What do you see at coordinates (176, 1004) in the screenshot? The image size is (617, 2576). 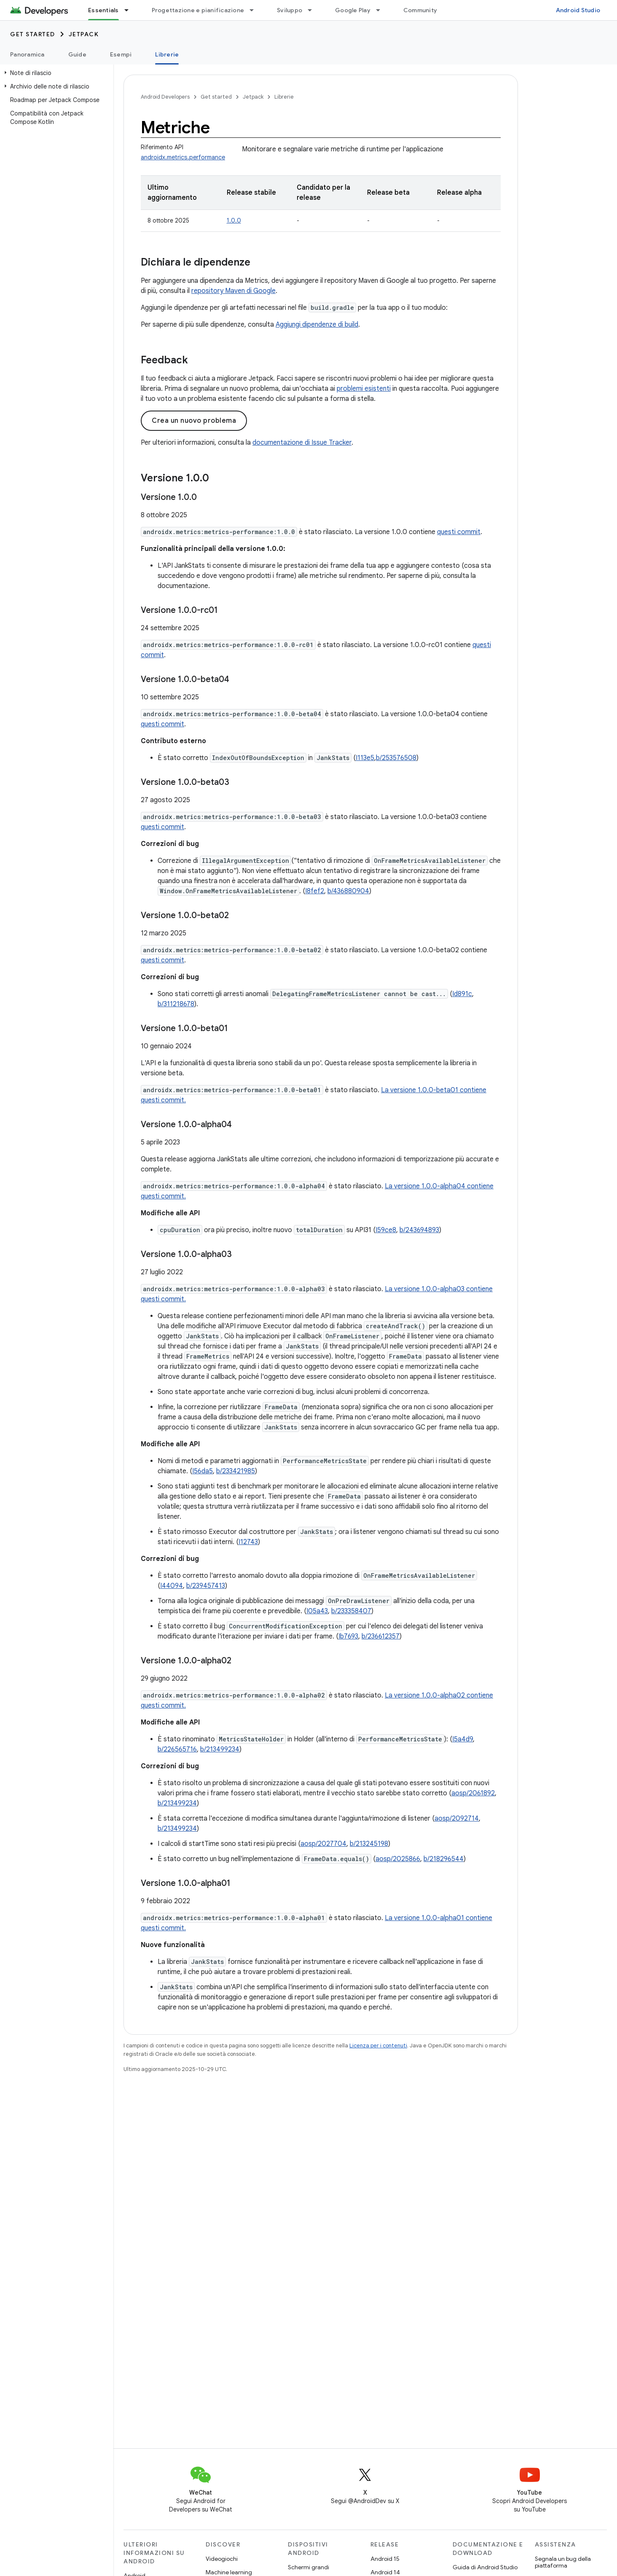 I see `b/311218678` at bounding box center [176, 1004].